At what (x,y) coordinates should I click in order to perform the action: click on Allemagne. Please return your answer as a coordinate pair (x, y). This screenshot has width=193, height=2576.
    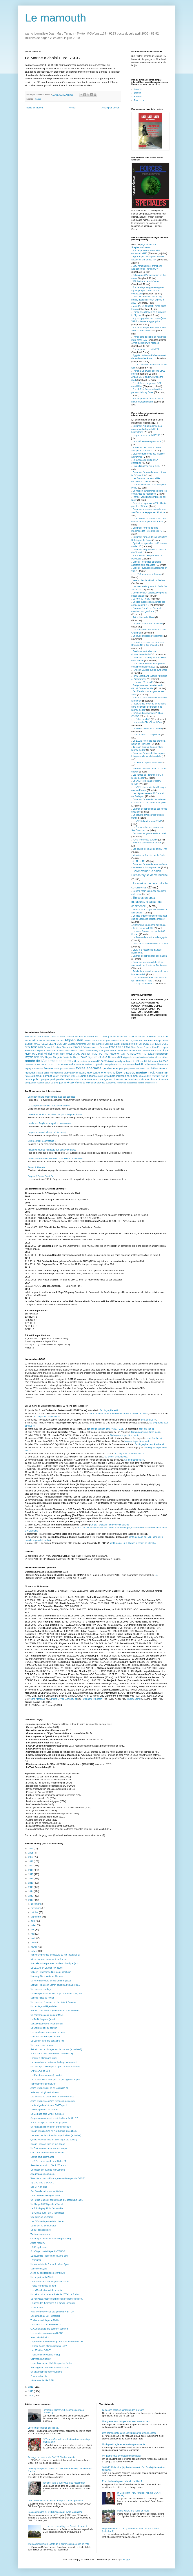
    Looking at the image, I should click on (104, 1040).